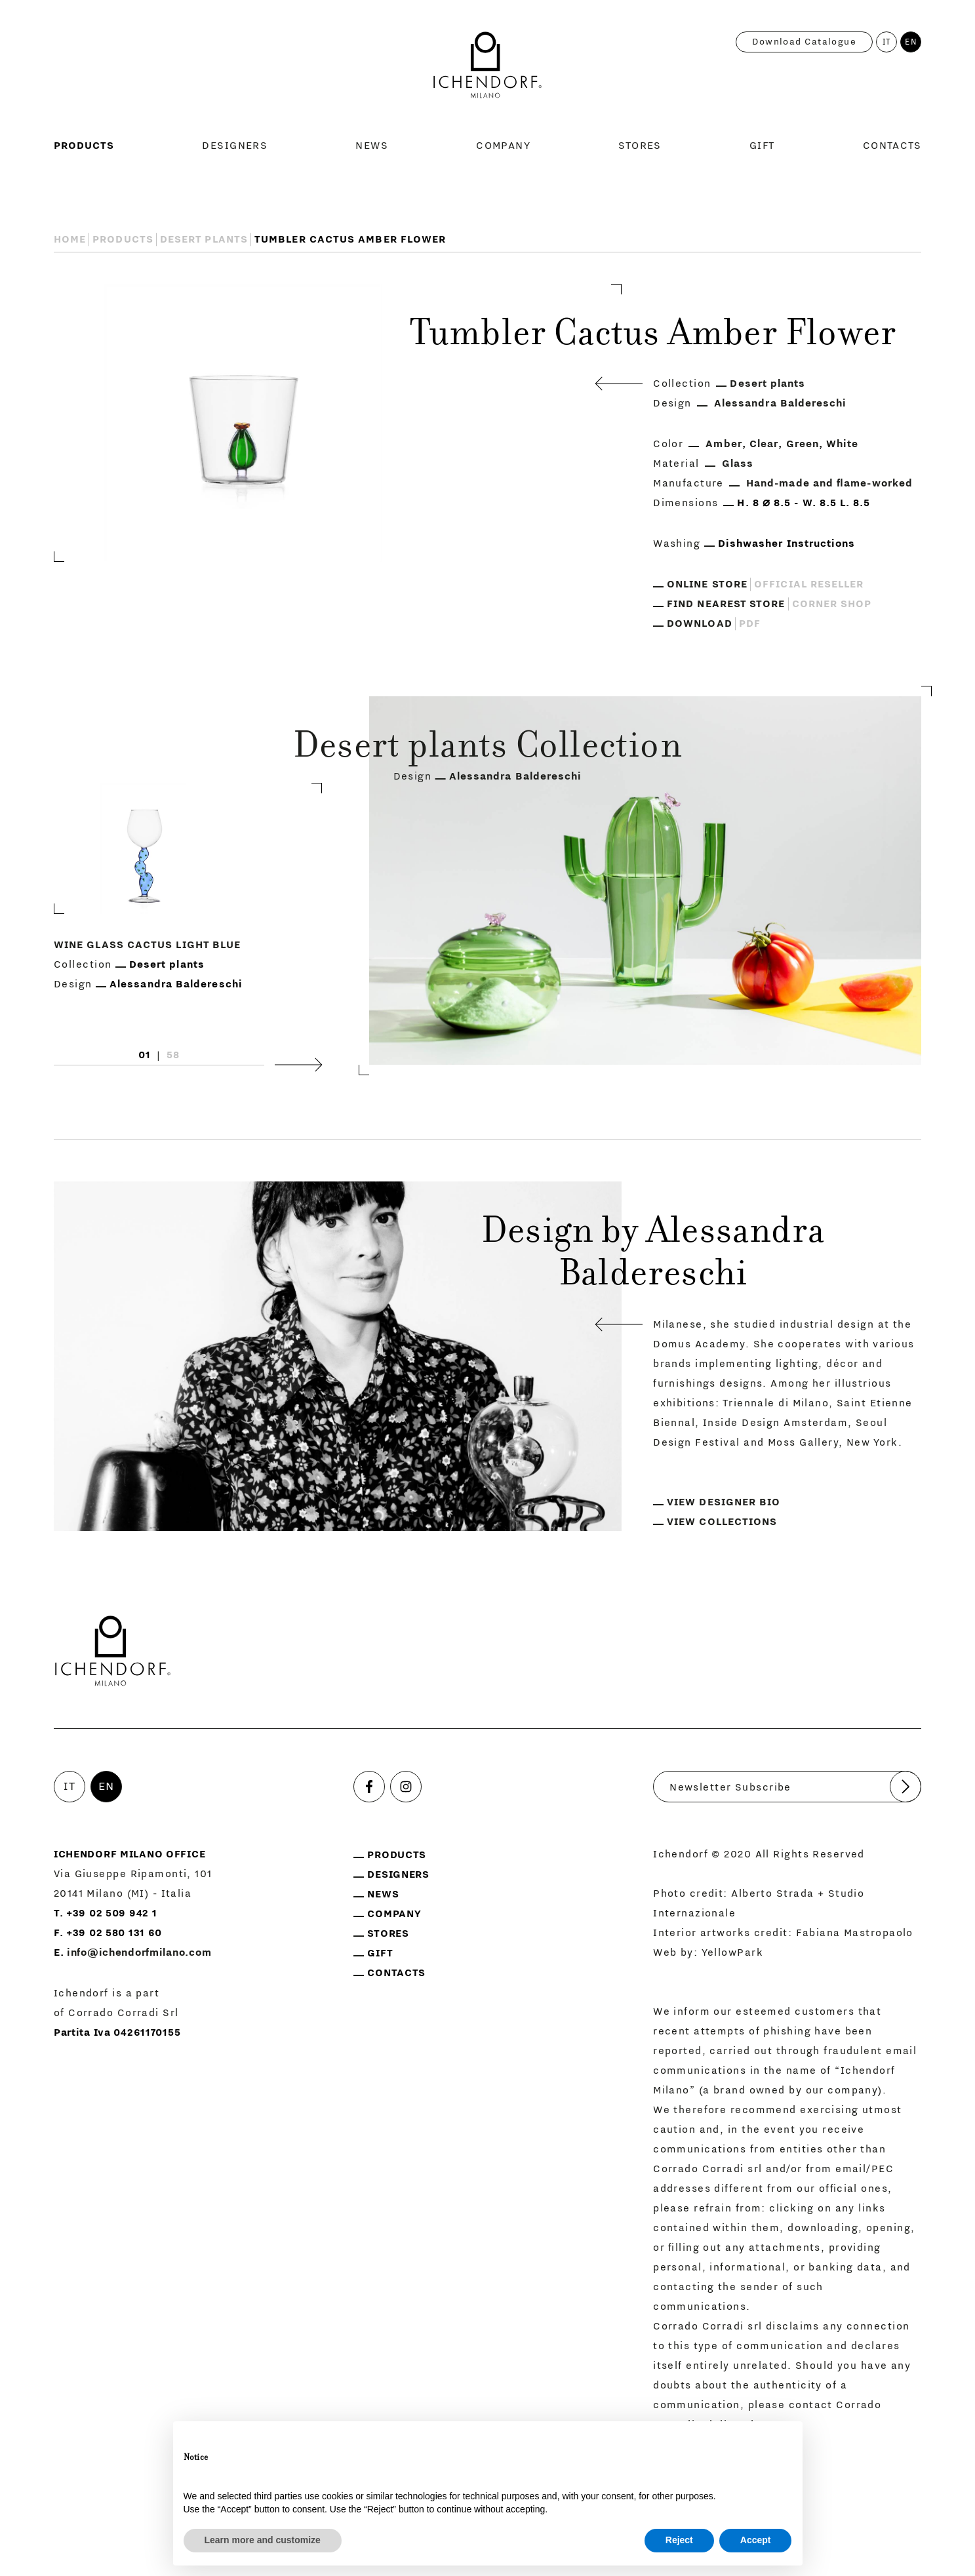  I want to click on Dishwasher Instructions, so click(787, 543).